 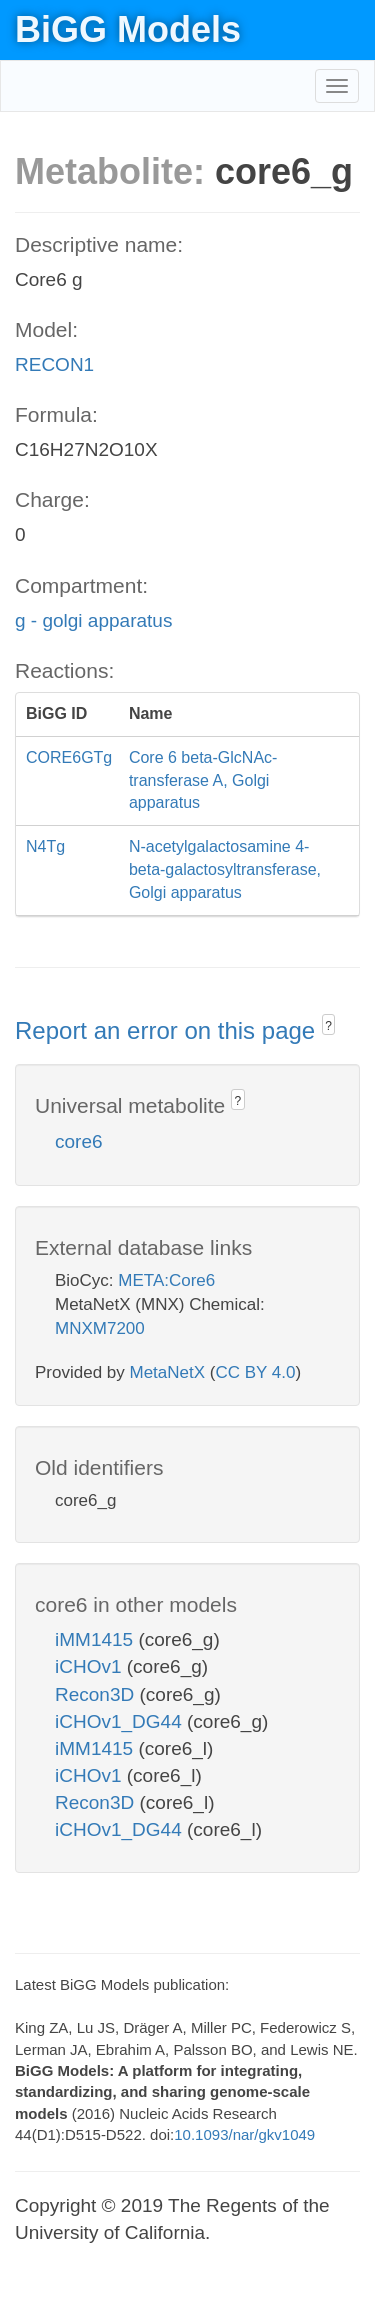 I want to click on META:Core6, so click(x=166, y=1280).